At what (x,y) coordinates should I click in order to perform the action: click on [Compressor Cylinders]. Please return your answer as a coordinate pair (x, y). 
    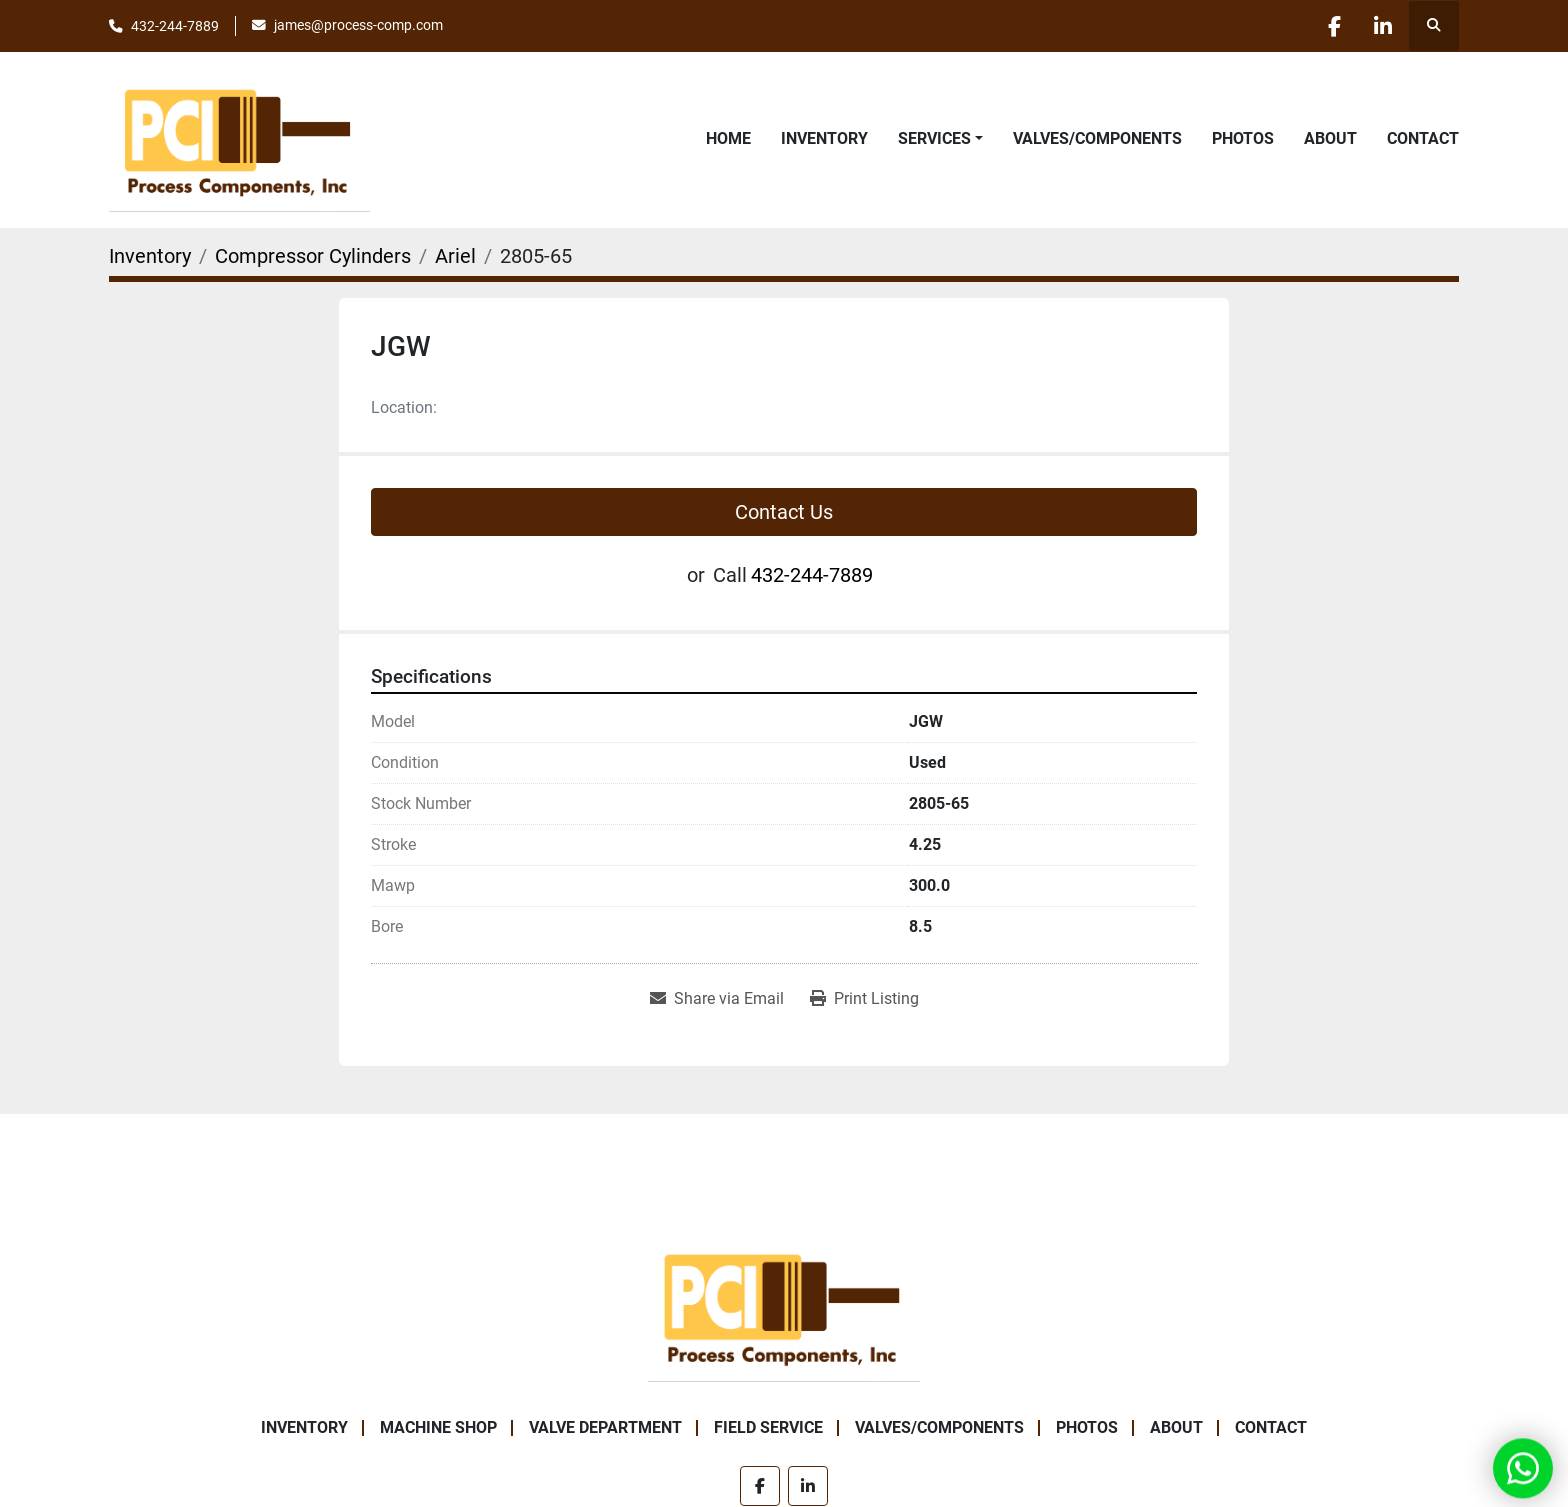
    Looking at the image, I should click on (313, 256).